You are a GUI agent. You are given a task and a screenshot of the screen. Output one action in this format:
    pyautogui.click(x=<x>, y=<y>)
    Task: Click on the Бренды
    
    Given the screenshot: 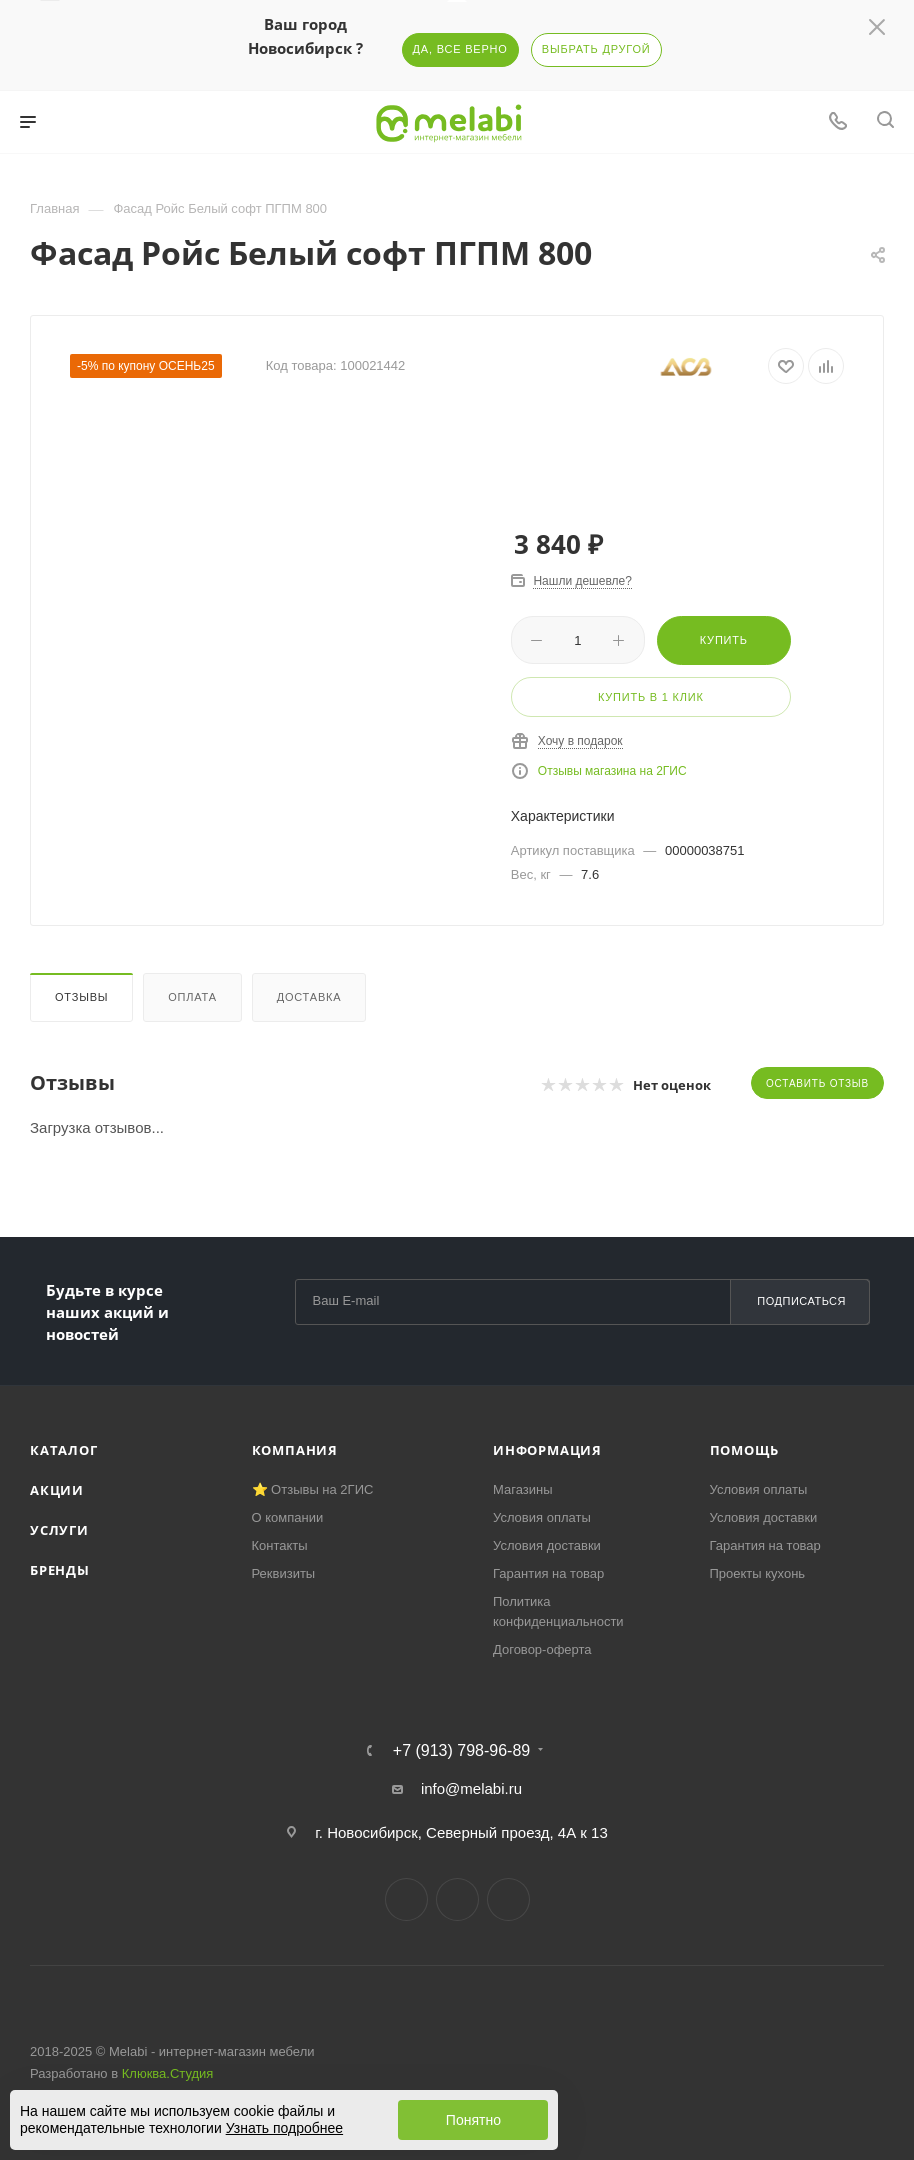 What is the action you would take?
    pyautogui.click(x=60, y=1570)
    